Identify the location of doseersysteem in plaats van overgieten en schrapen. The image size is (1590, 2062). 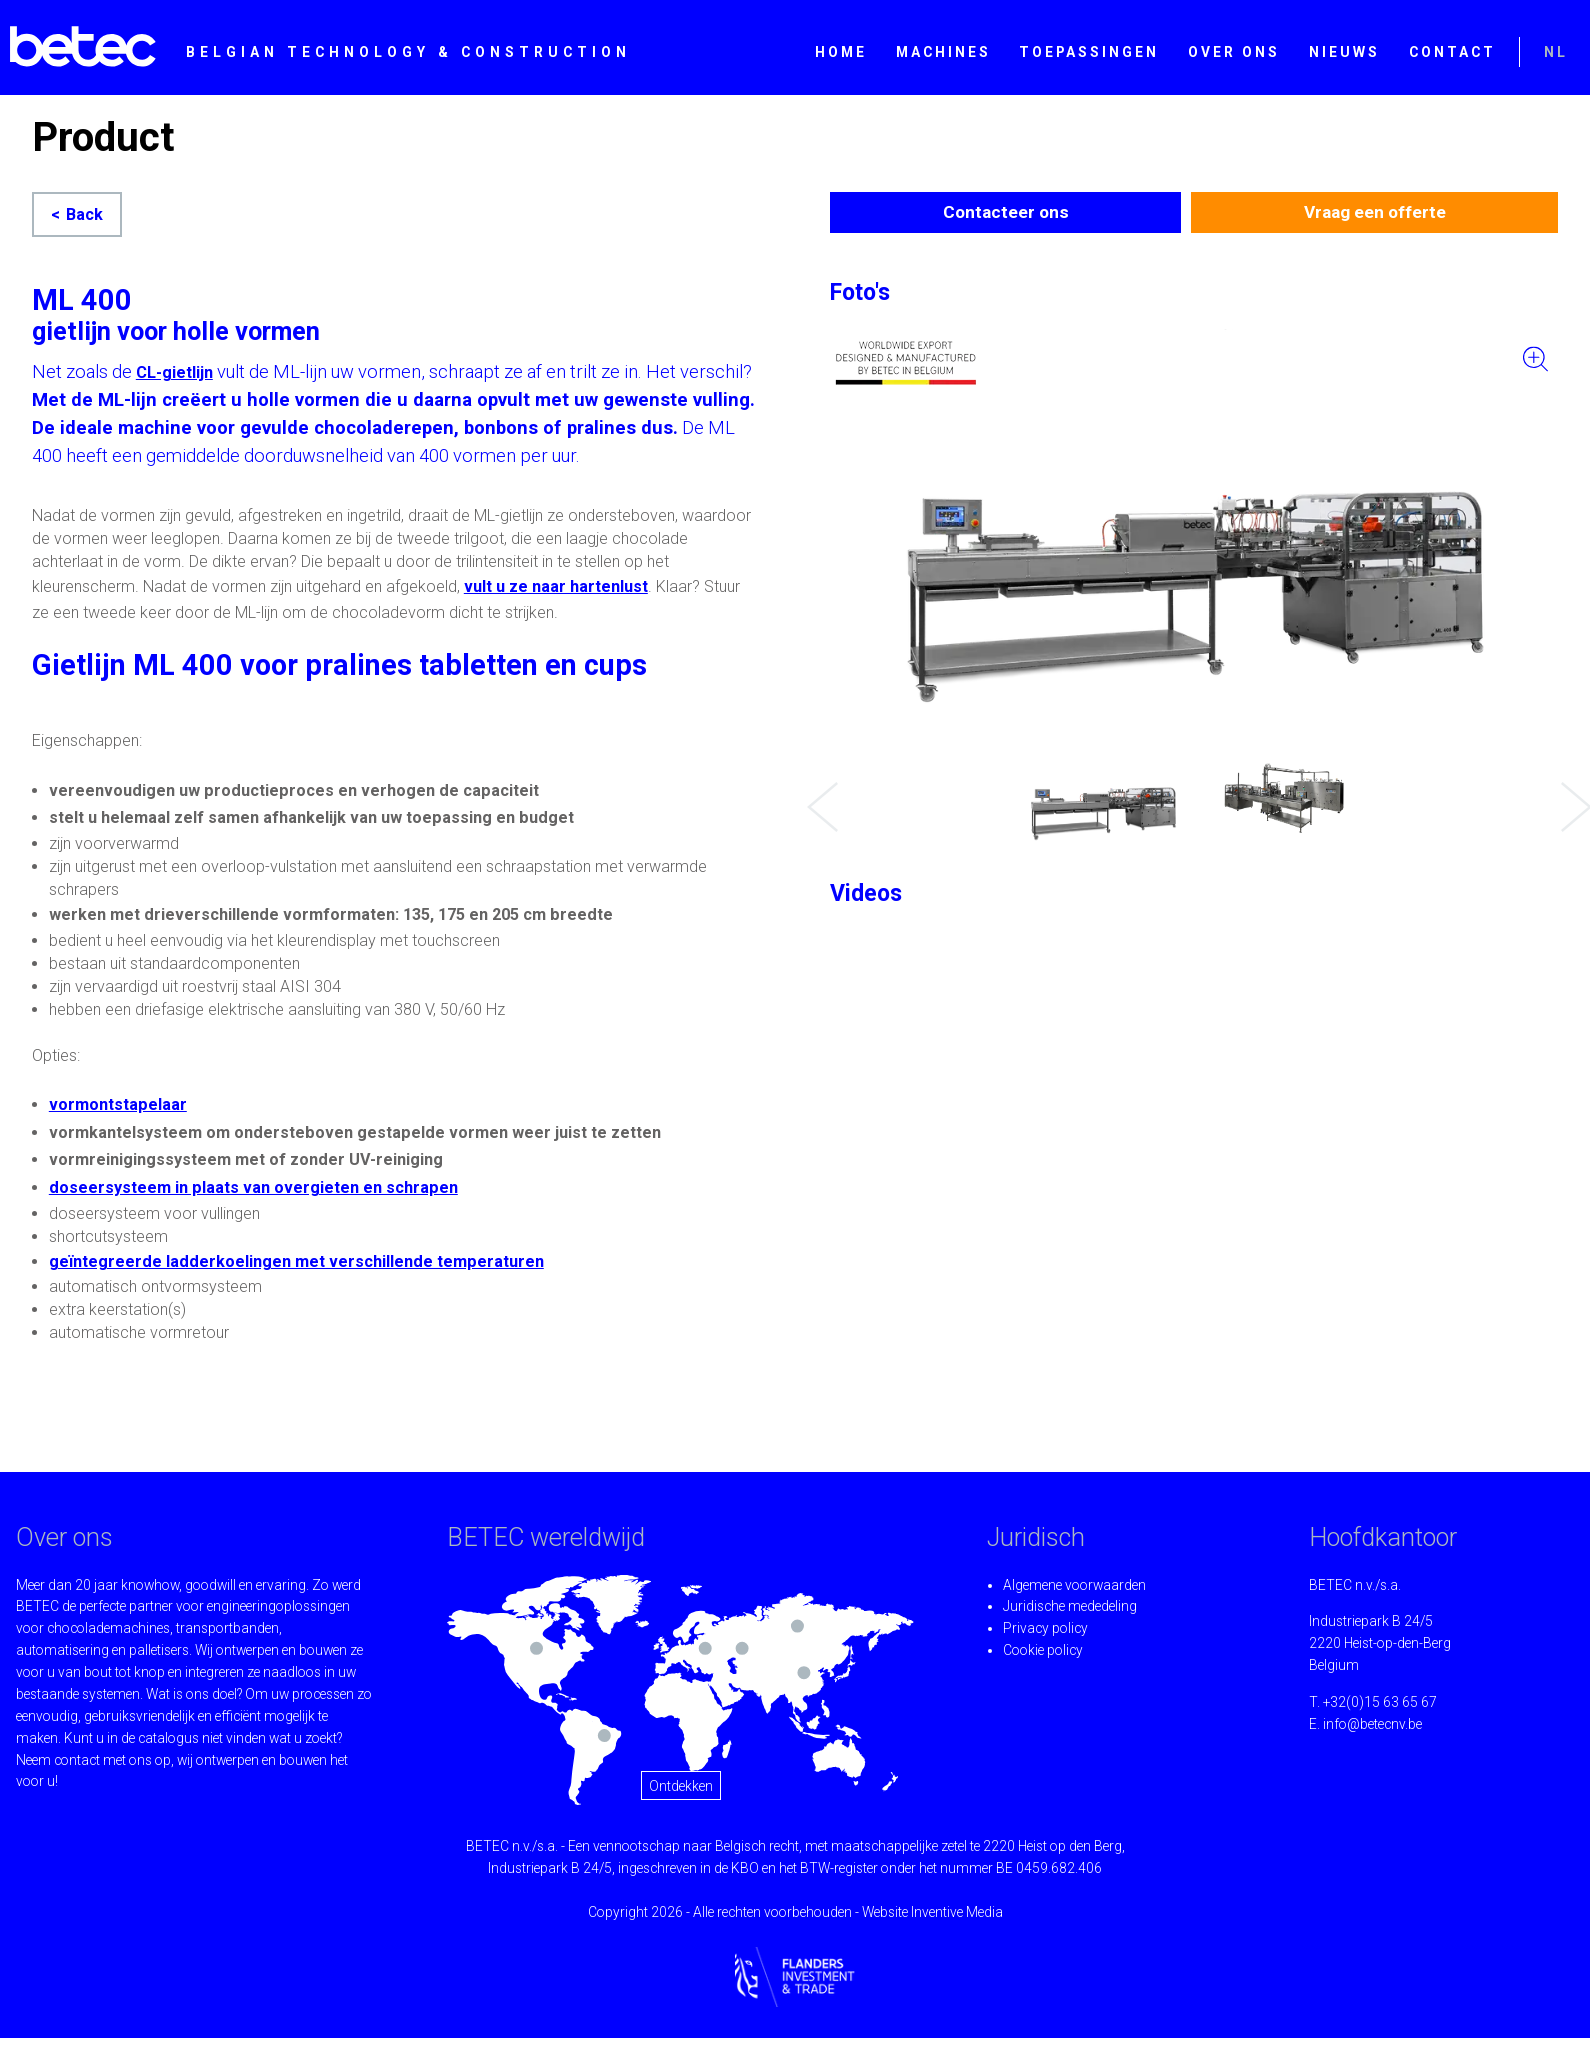
(253, 1187).